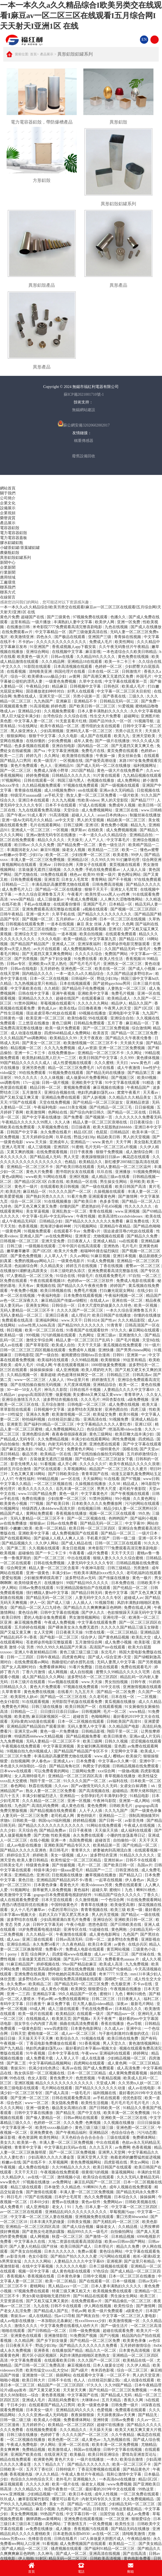 The height and width of the screenshot is (2576, 162). I want to click on 丁香激情五月, so click(75, 2524).